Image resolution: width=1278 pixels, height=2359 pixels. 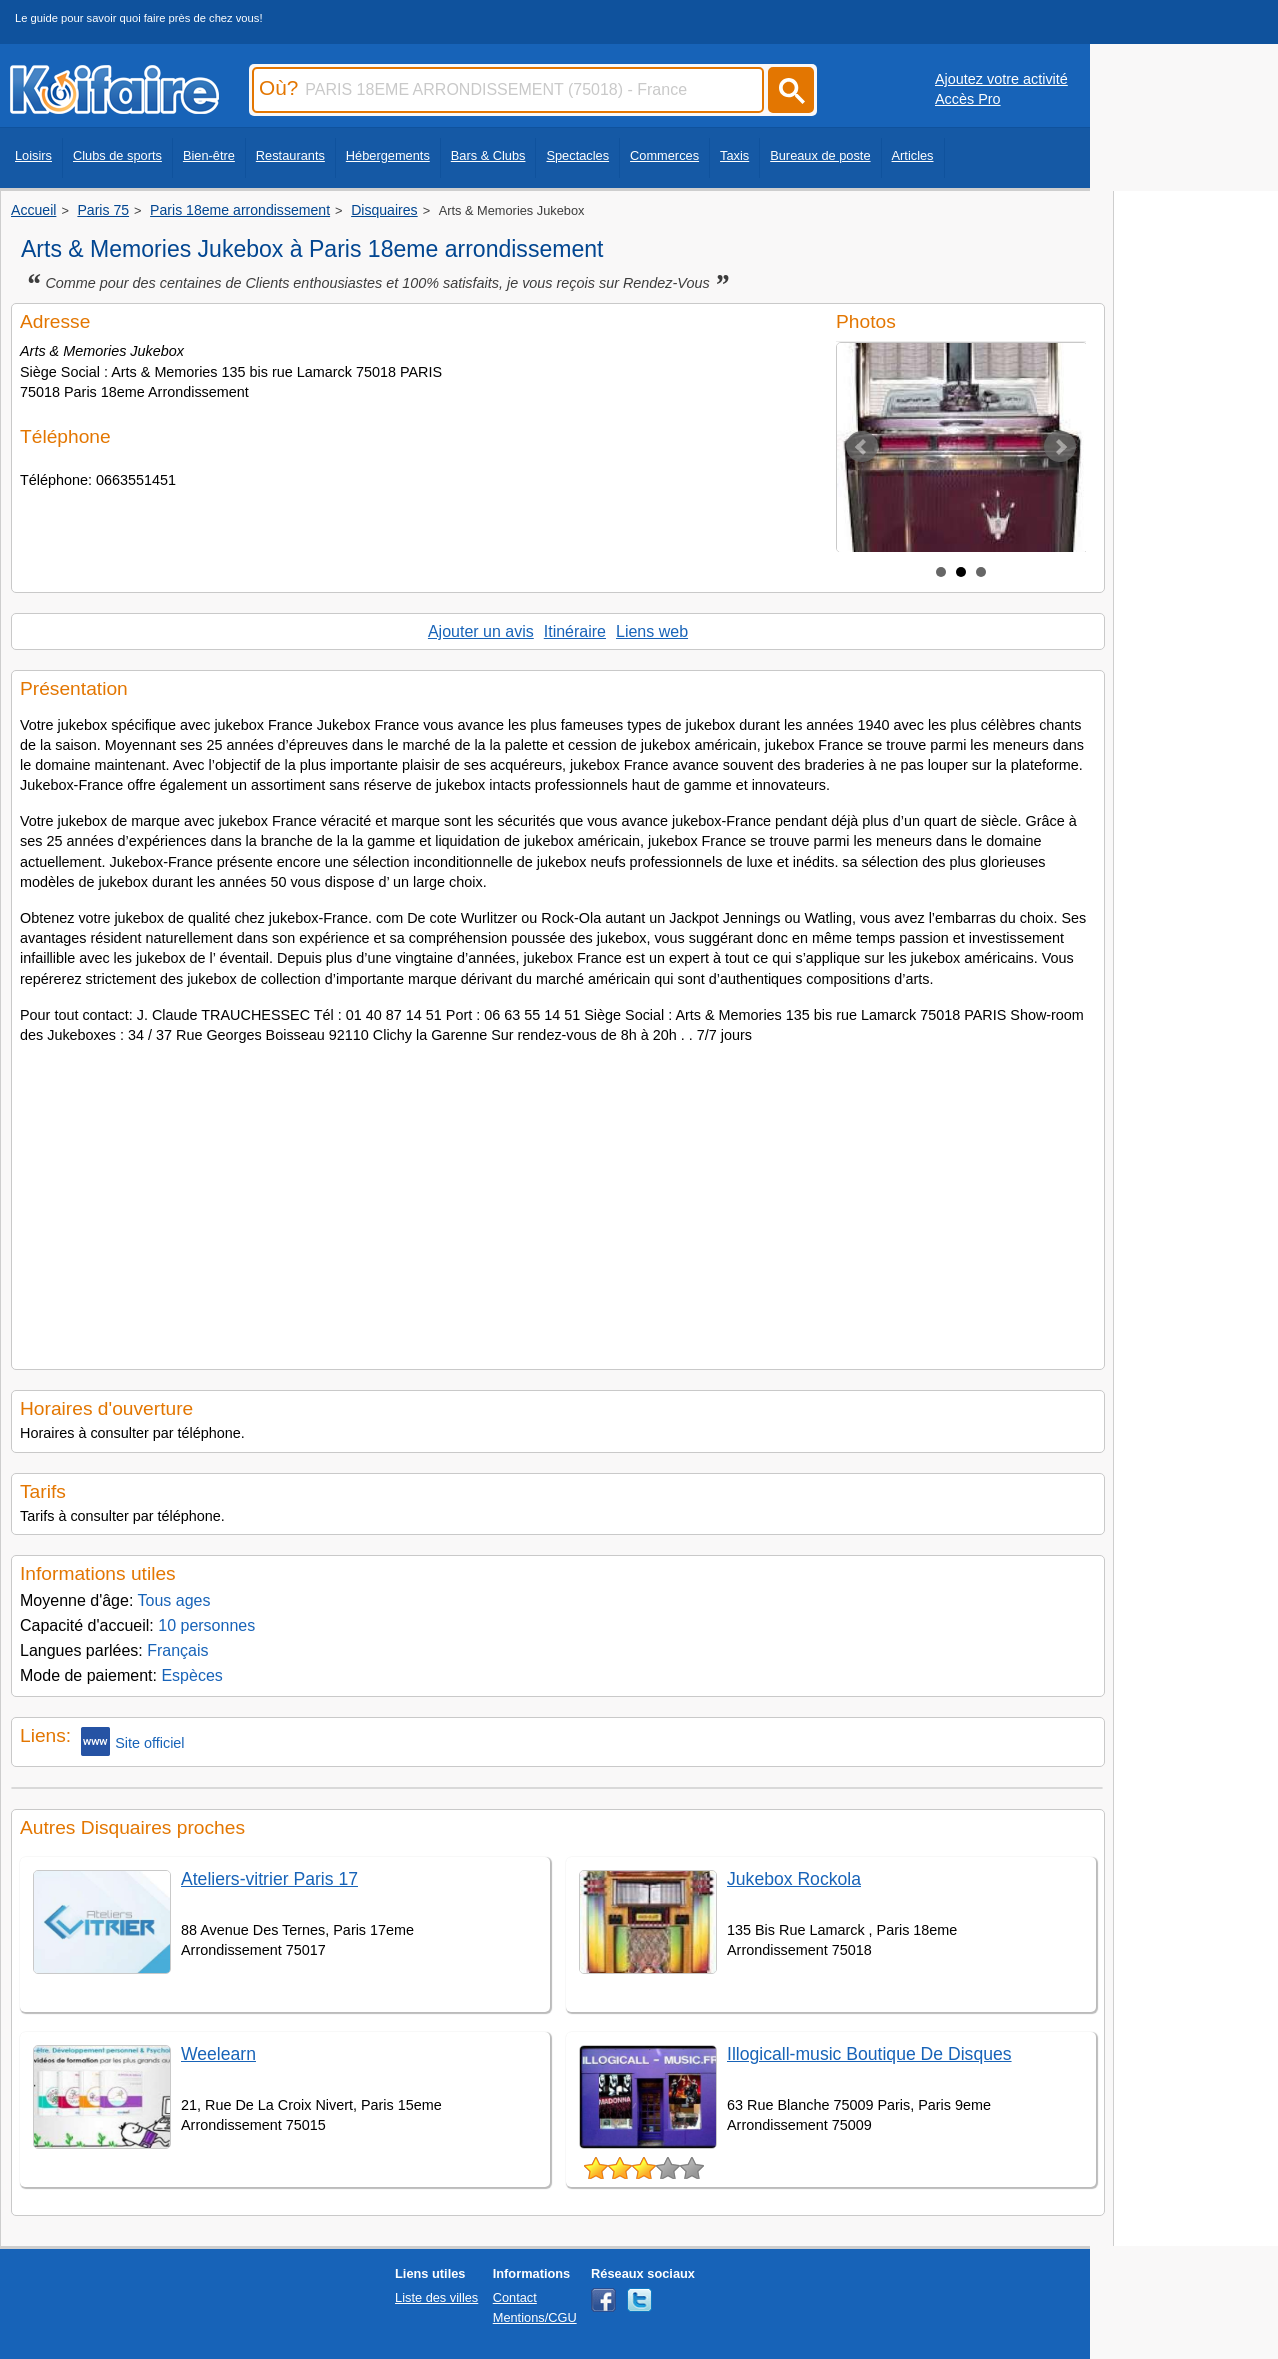 What do you see at coordinates (1060, 447) in the screenshot?
I see `Next` at bounding box center [1060, 447].